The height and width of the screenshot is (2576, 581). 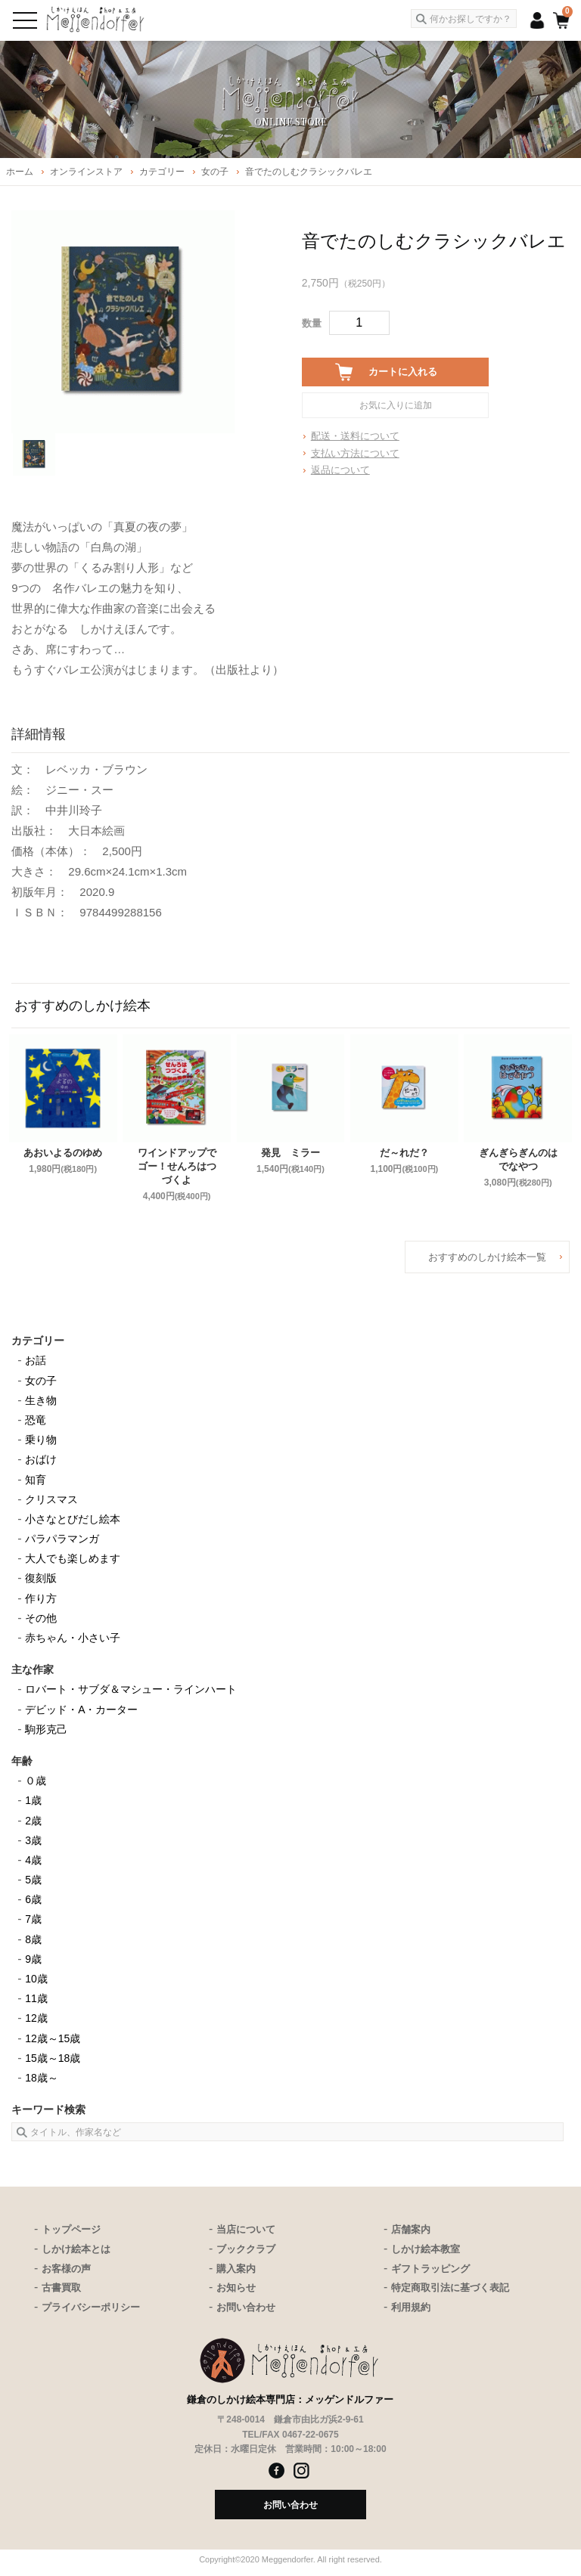 What do you see at coordinates (236, 2268) in the screenshot?
I see `購入案内` at bounding box center [236, 2268].